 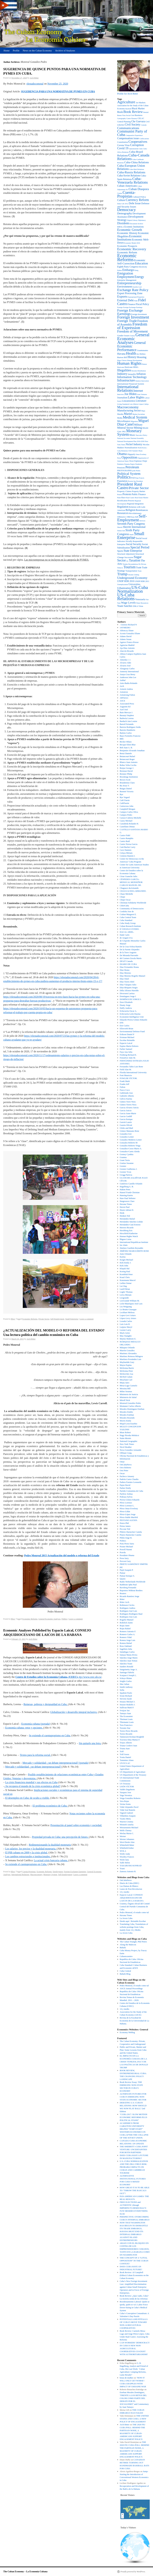 What do you see at coordinates (128, 1198) in the screenshot?
I see `Hare Paul Webster` at bounding box center [128, 1198].